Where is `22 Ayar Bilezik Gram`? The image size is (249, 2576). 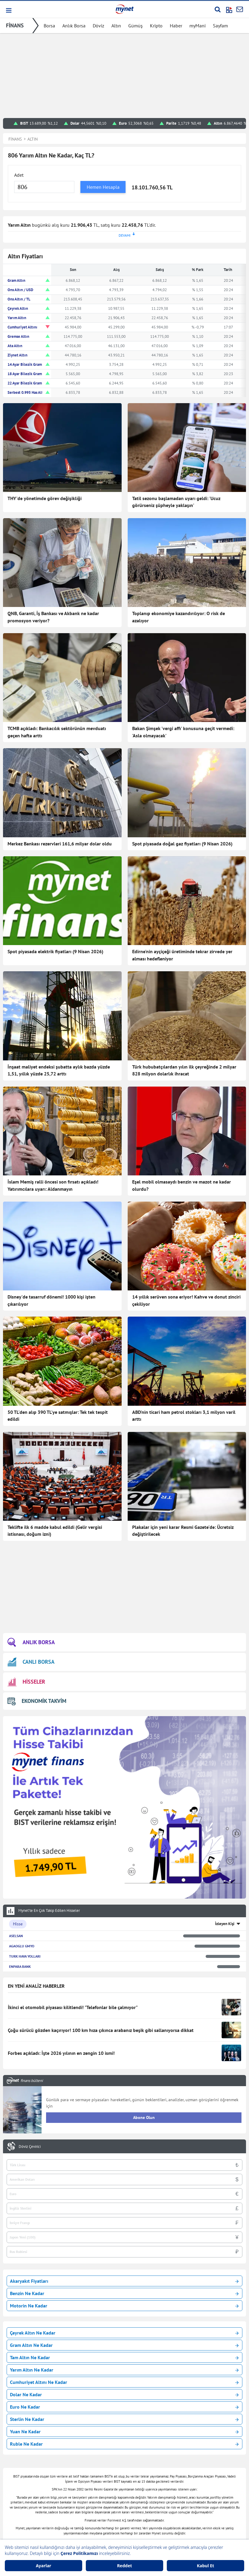 22 Ayar Bilezik Gram is located at coordinates (25, 383).